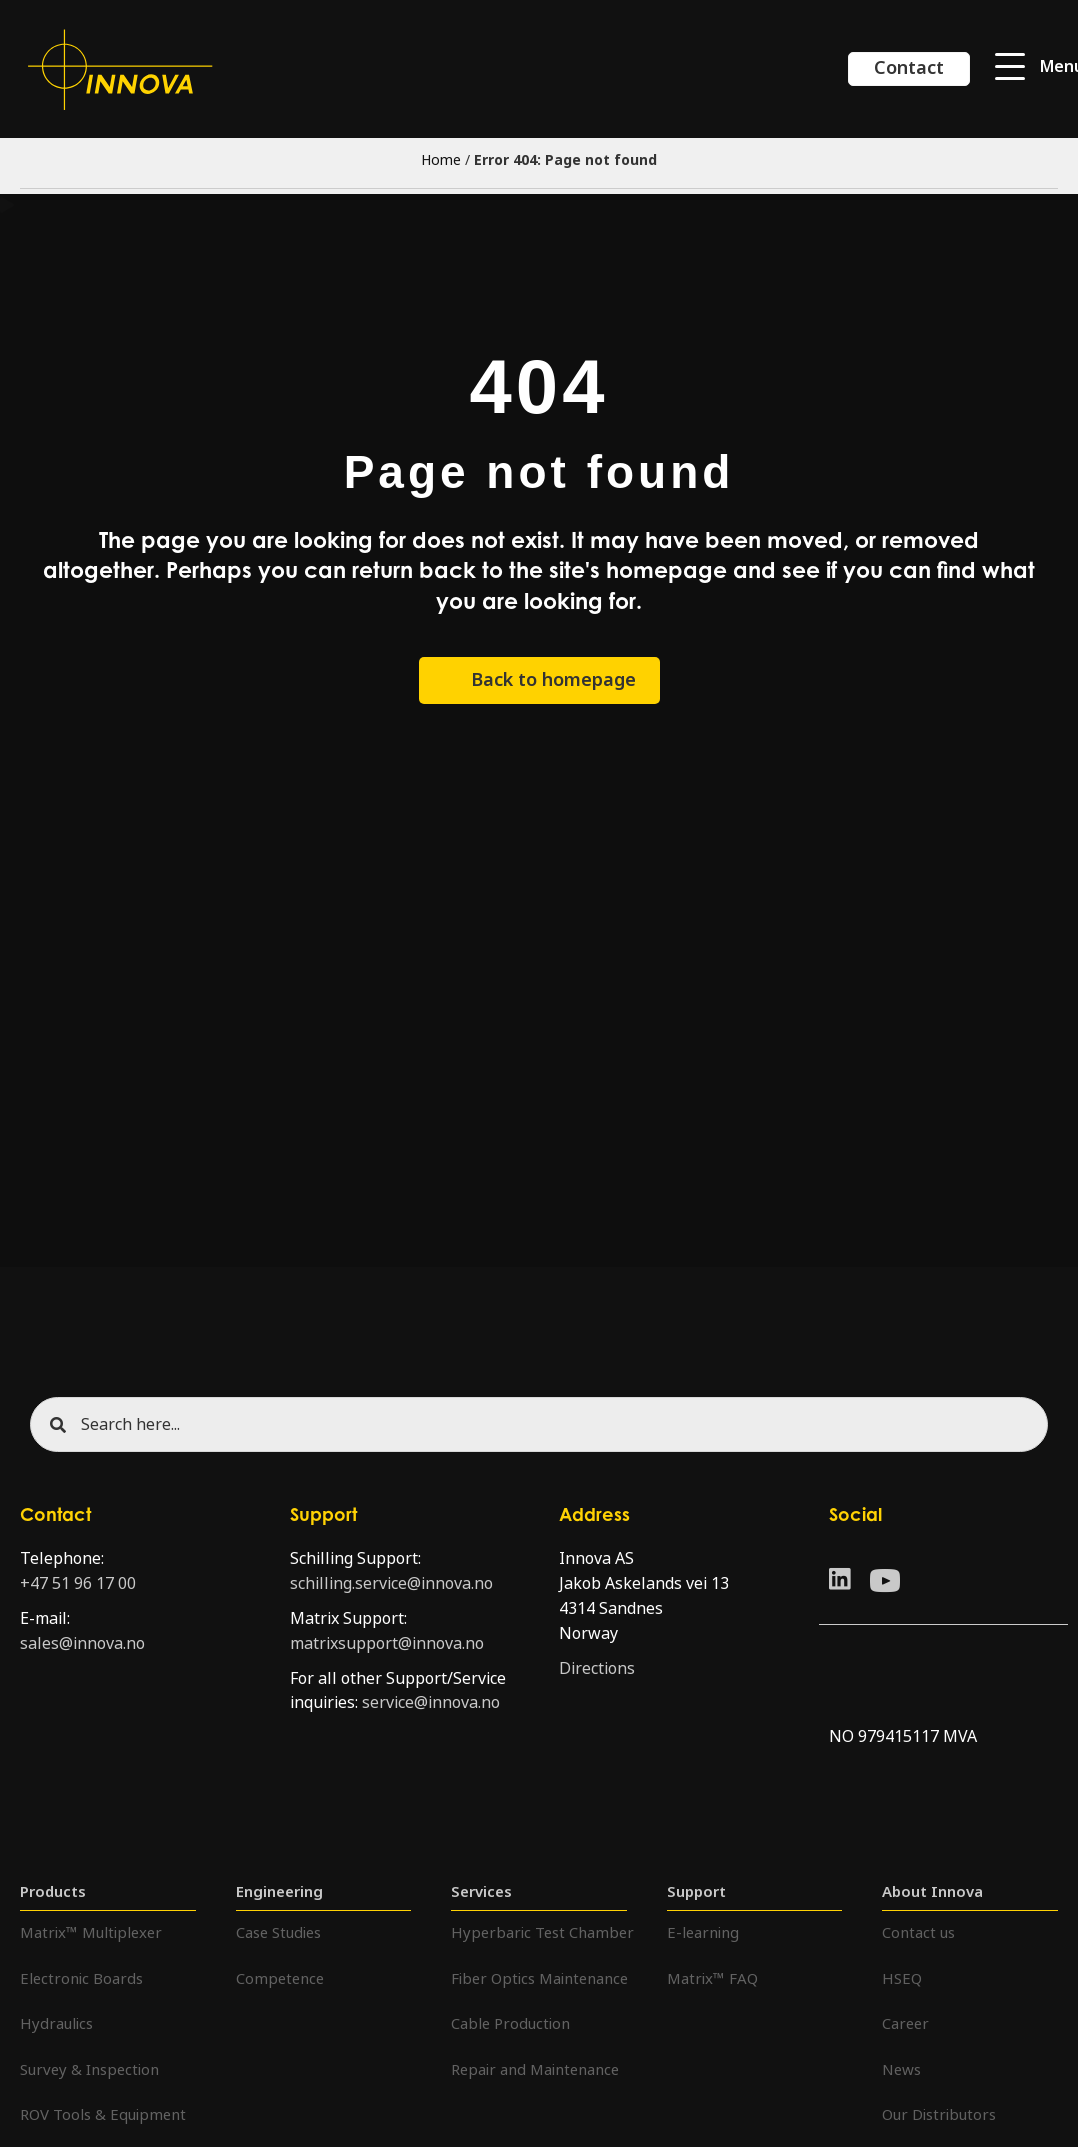 This screenshot has height=2147, width=1078. Describe the element at coordinates (391, 1583) in the screenshot. I see `schilling.service@innova.no` at that location.